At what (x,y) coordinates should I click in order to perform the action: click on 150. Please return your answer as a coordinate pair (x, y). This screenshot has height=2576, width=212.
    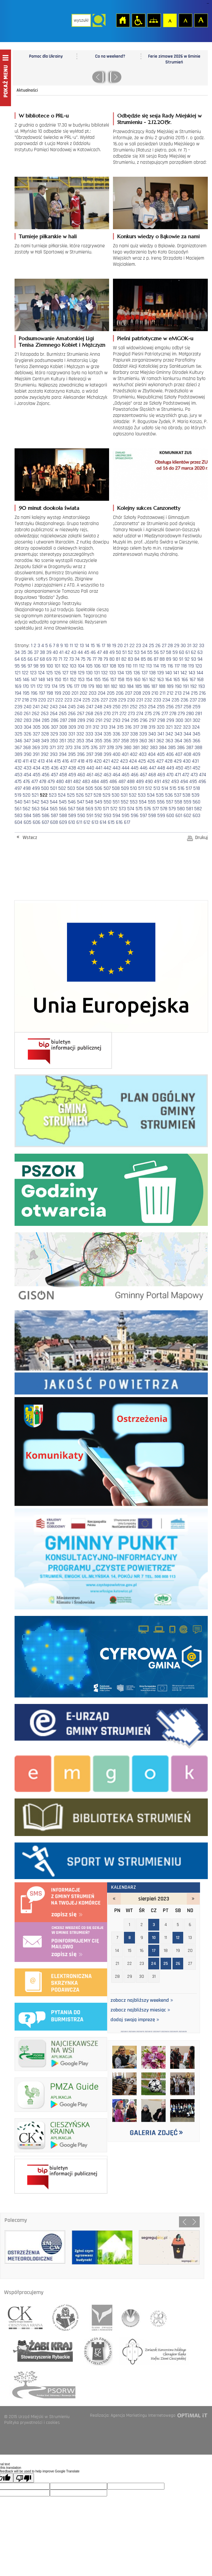
    Looking at the image, I should click on (57, 679).